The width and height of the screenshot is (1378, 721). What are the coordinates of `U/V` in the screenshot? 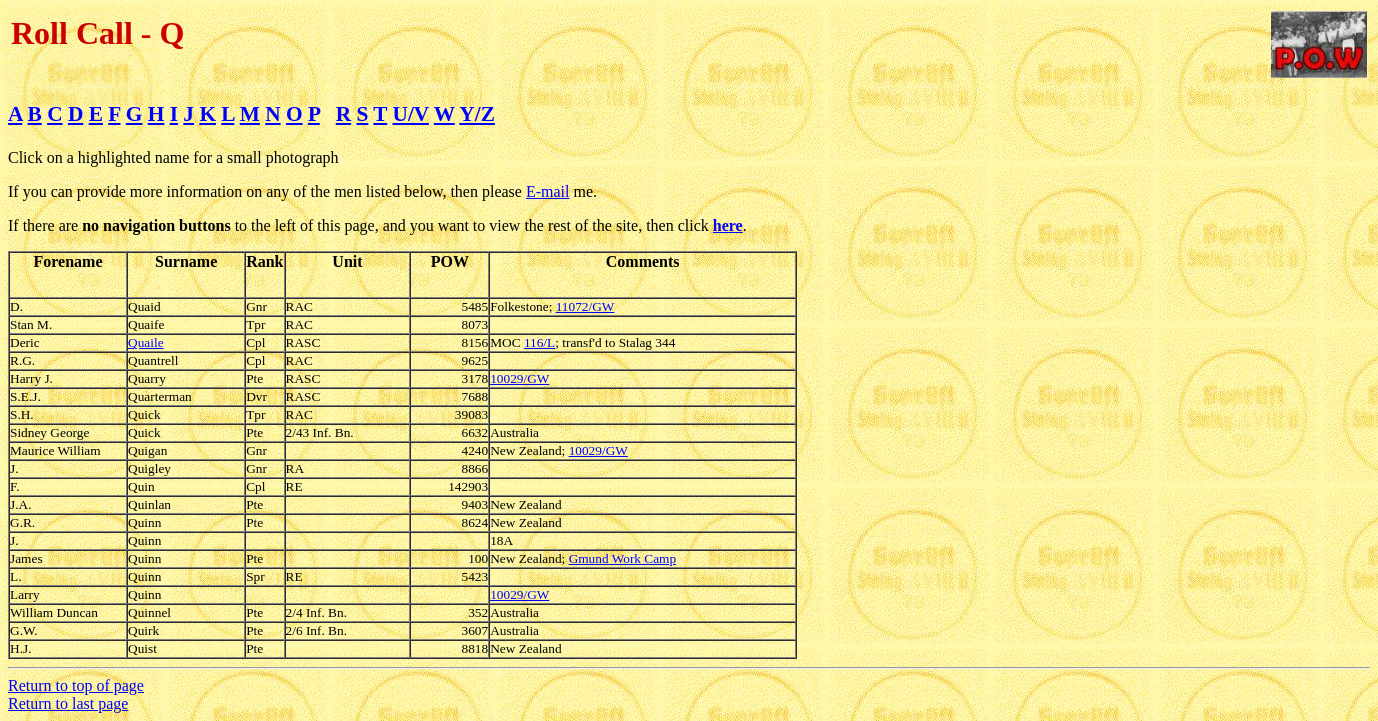 It's located at (411, 114).